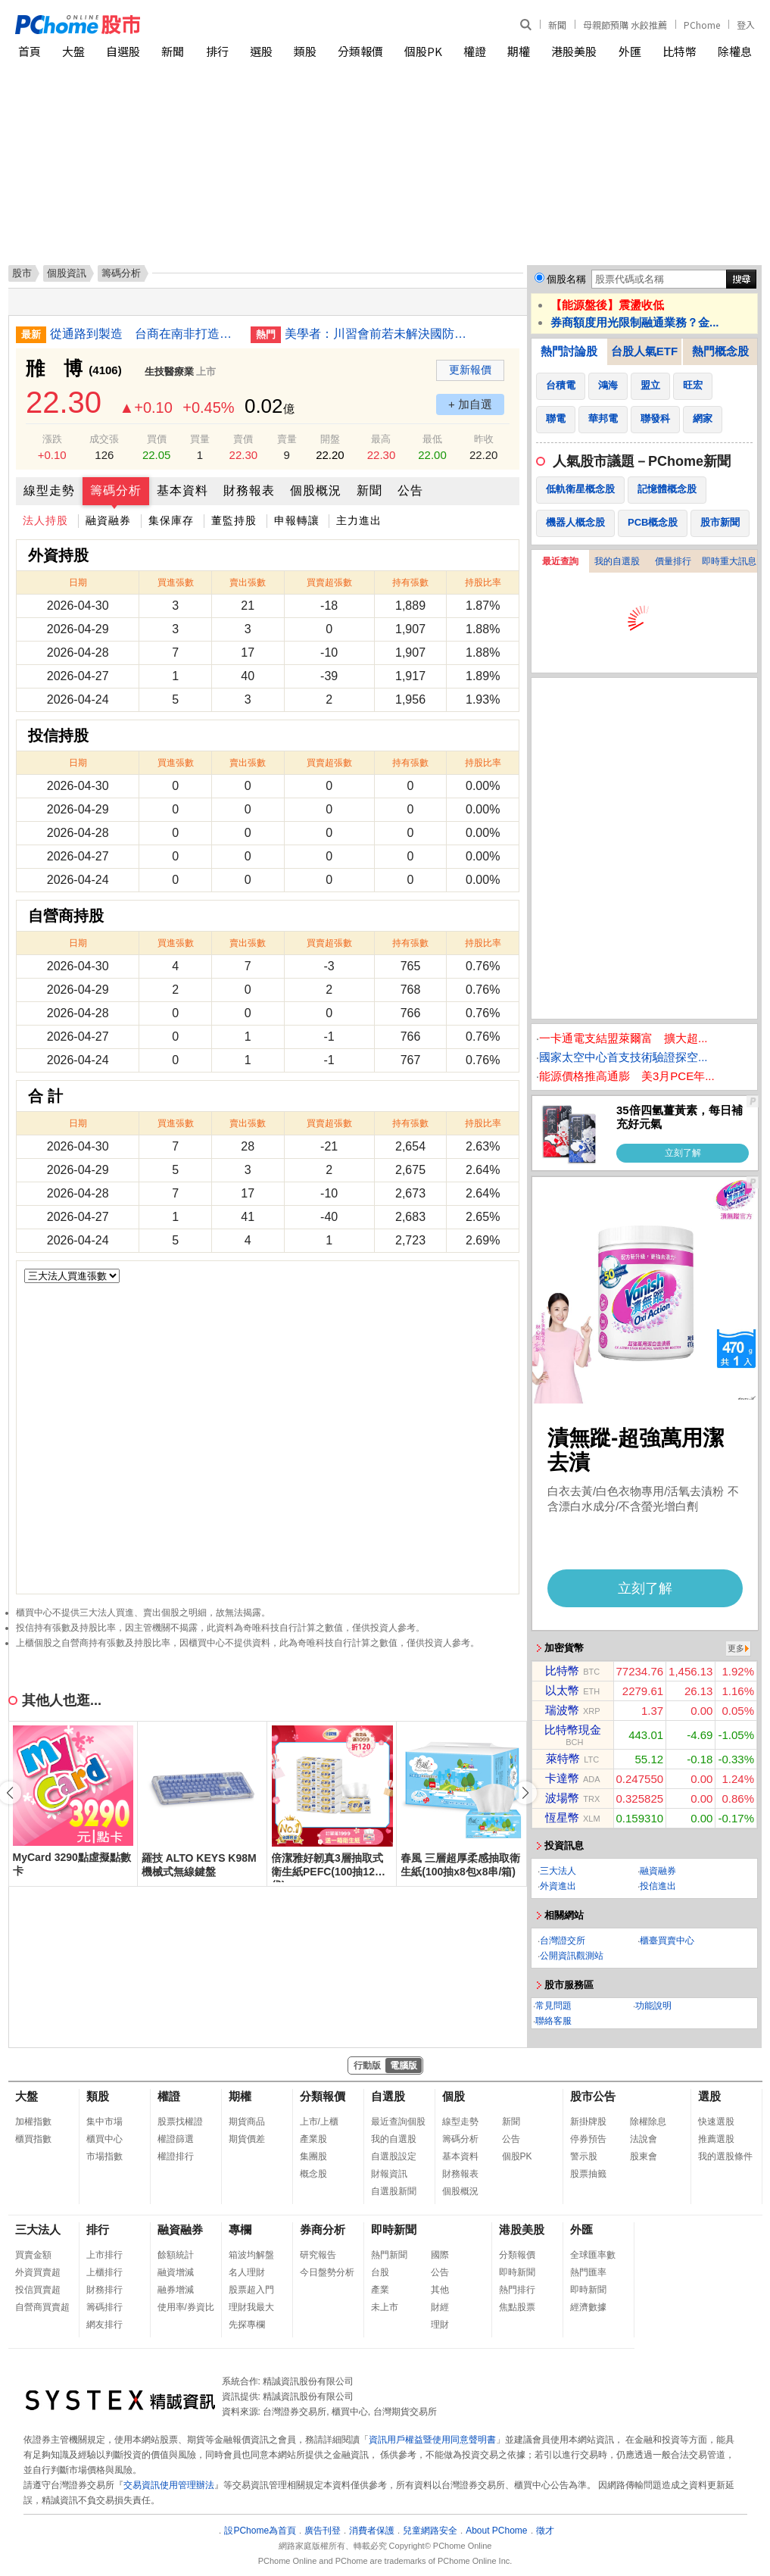 This screenshot has height=2576, width=770. Describe the element at coordinates (144, 333) in the screenshot. I see `從通路到製造 台商在南非打造汽車零件供應鏈體系` at that location.